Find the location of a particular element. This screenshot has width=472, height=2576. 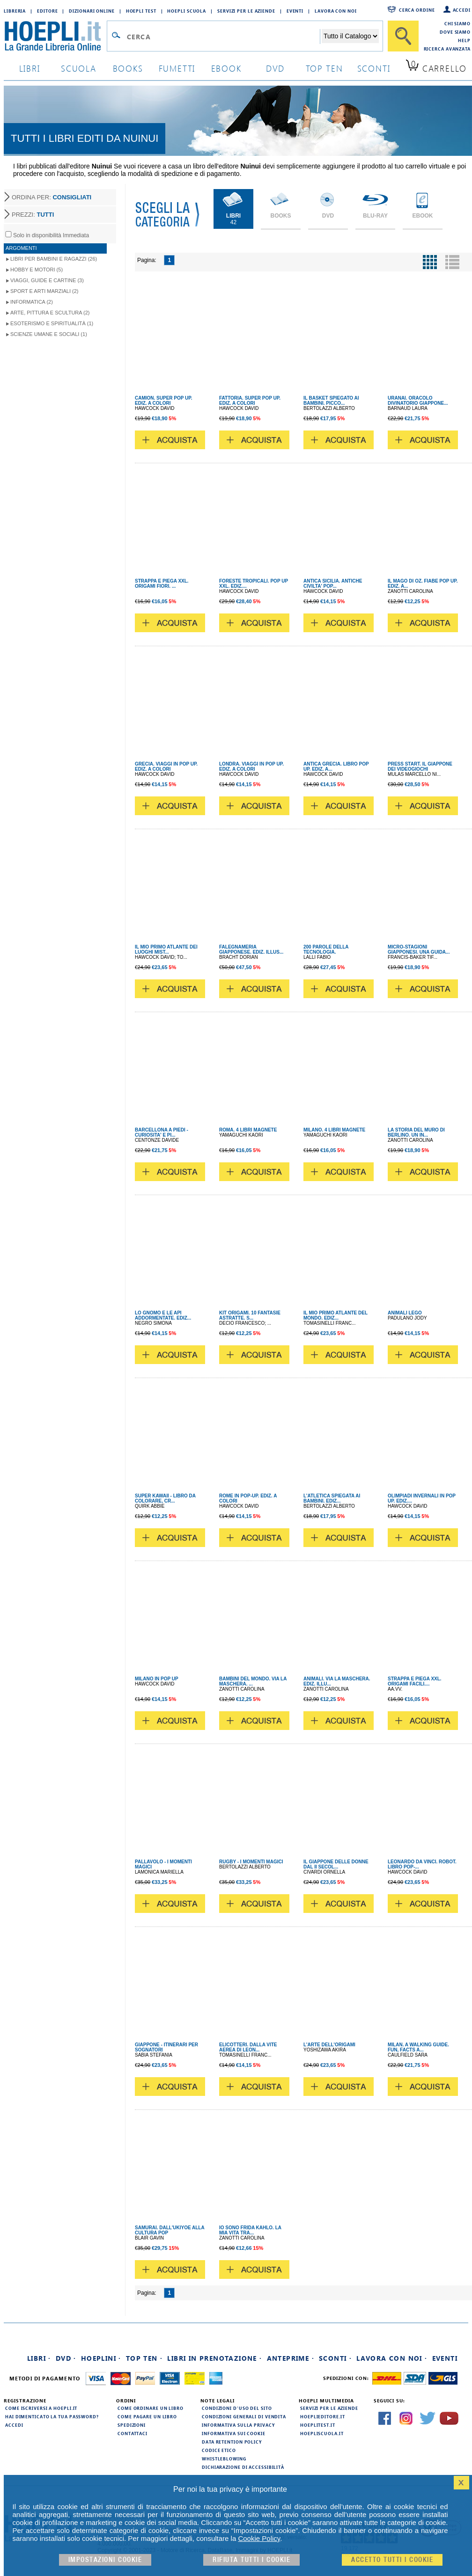

hoeplitest.it is located at coordinates (317, 2425).